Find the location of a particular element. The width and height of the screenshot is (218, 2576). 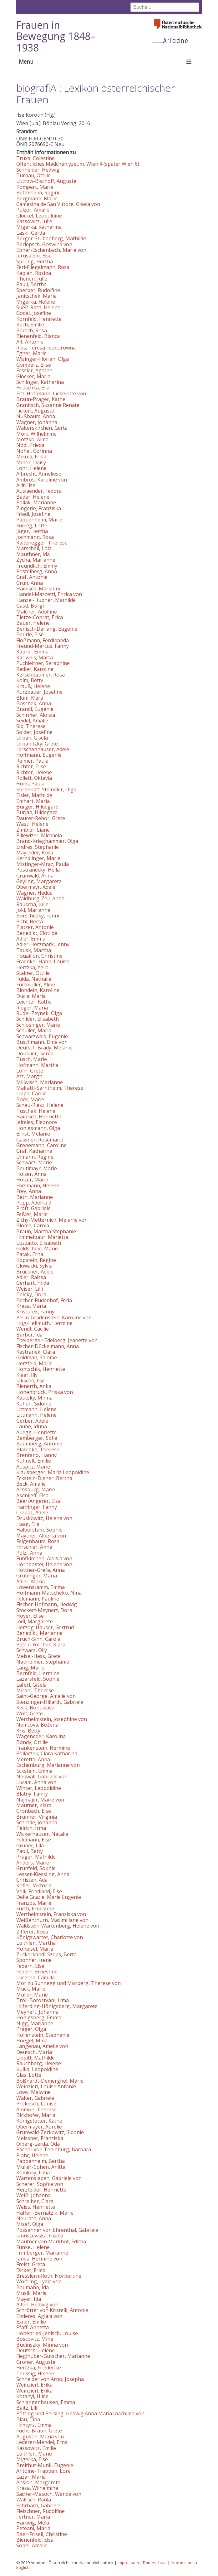

Hohenried-Jenisch, Louise is located at coordinates (47, 2333).